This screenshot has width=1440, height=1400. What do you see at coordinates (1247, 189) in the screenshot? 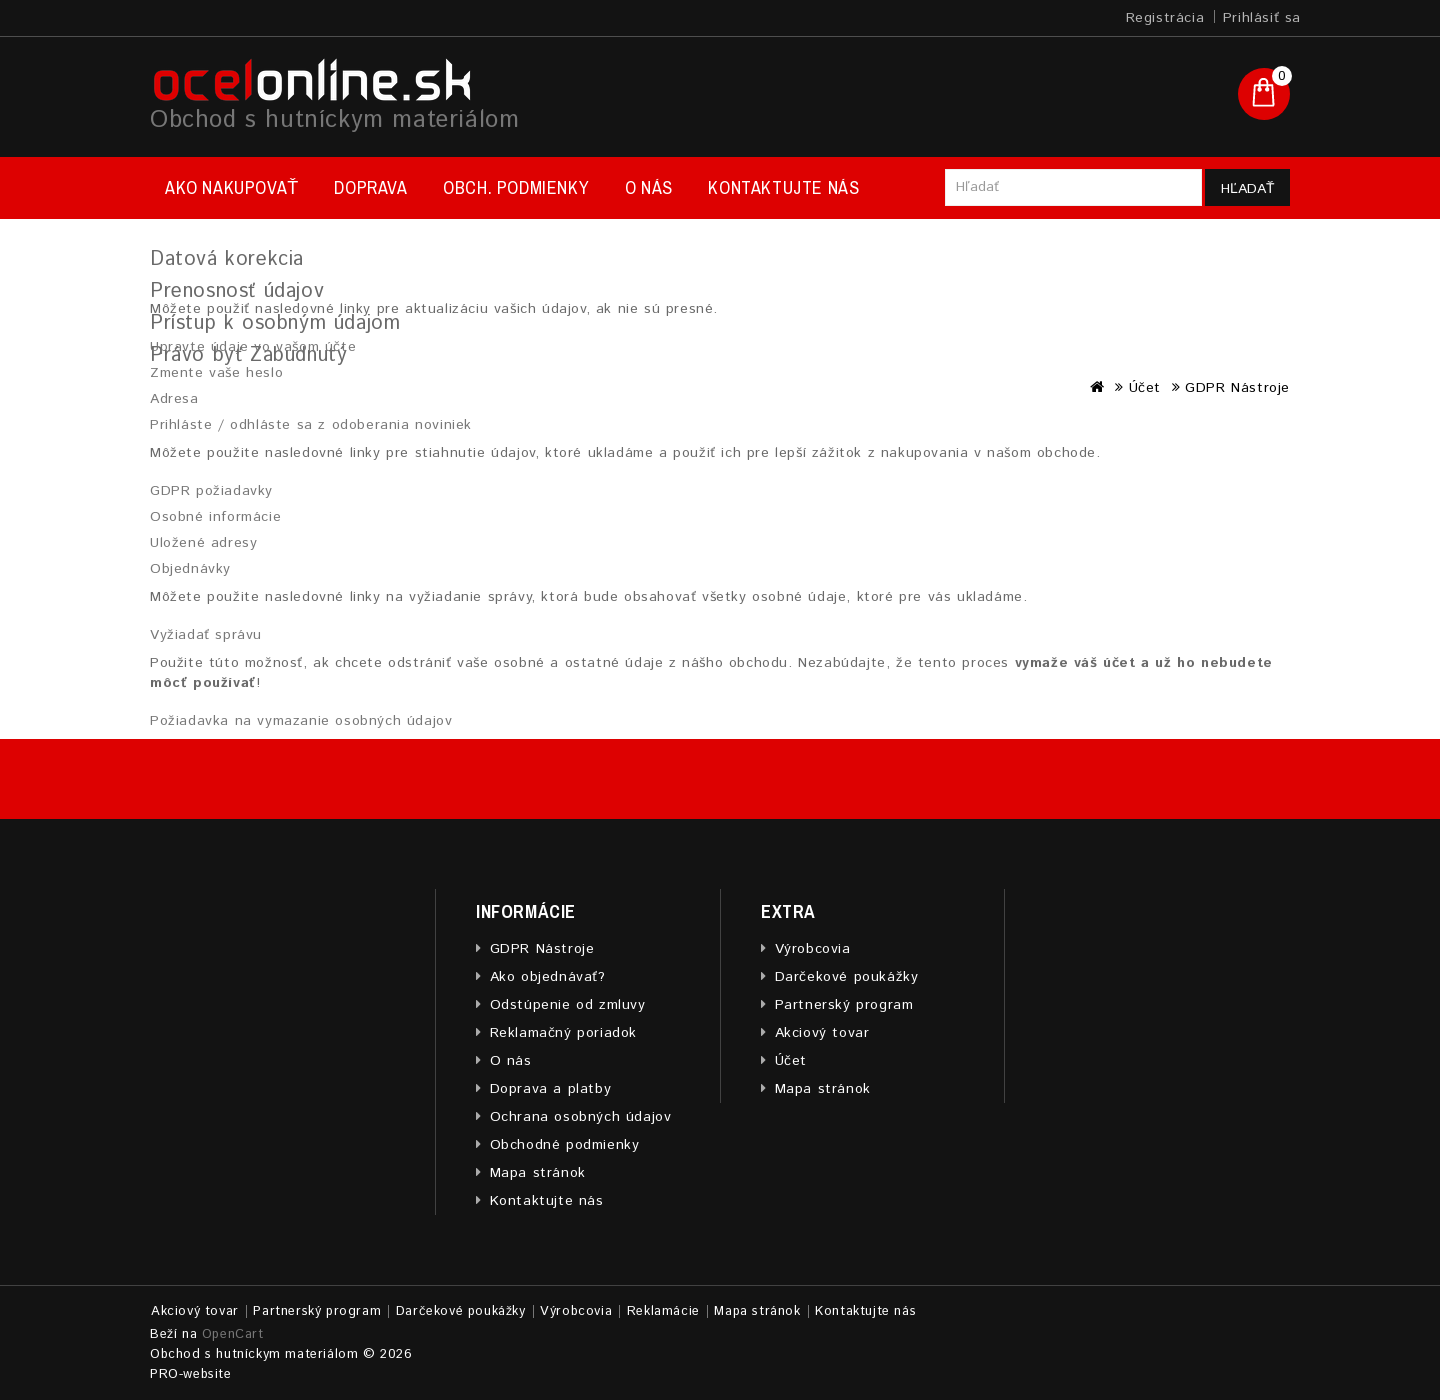
I see `Hľadať` at bounding box center [1247, 189].